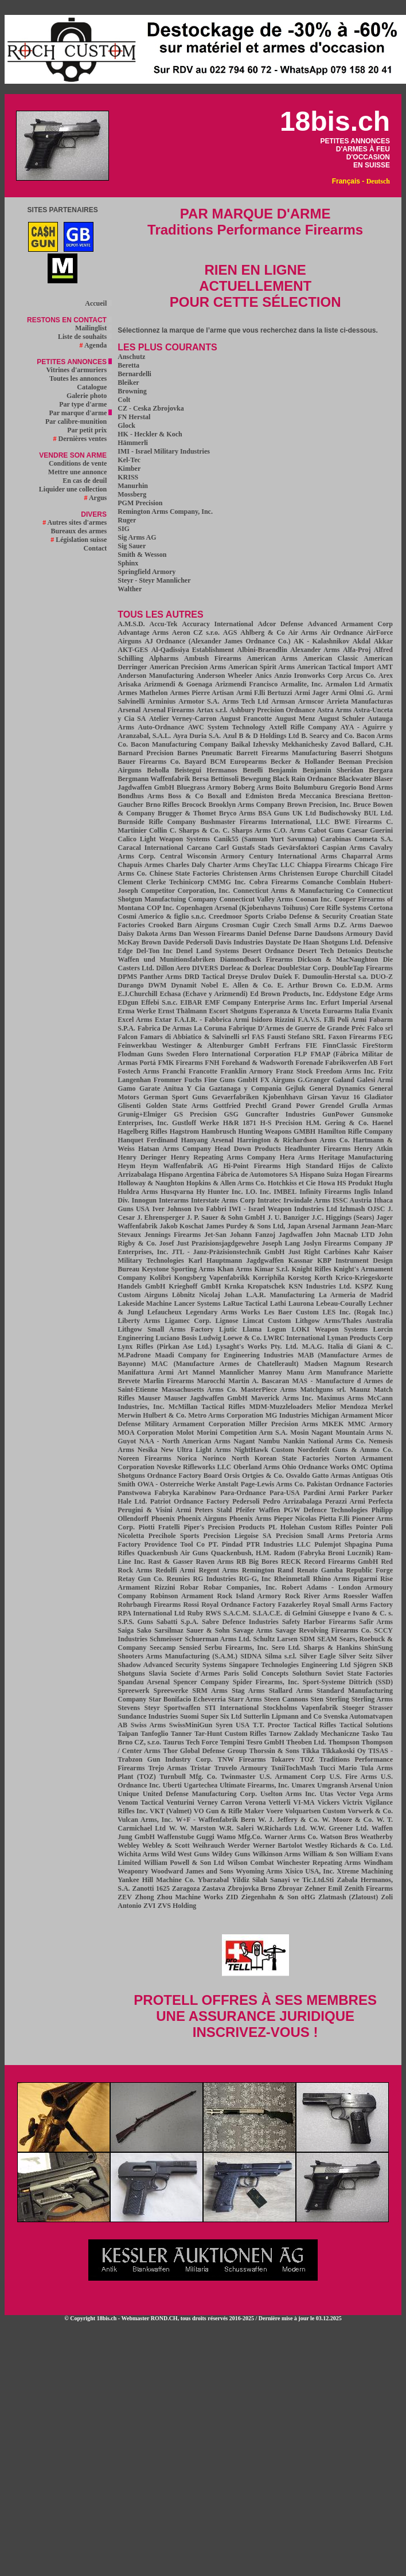 Image resolution: width=406 pixels, height=2576 pixels. I want to click on Tanfoglio, so click(154, 1734).